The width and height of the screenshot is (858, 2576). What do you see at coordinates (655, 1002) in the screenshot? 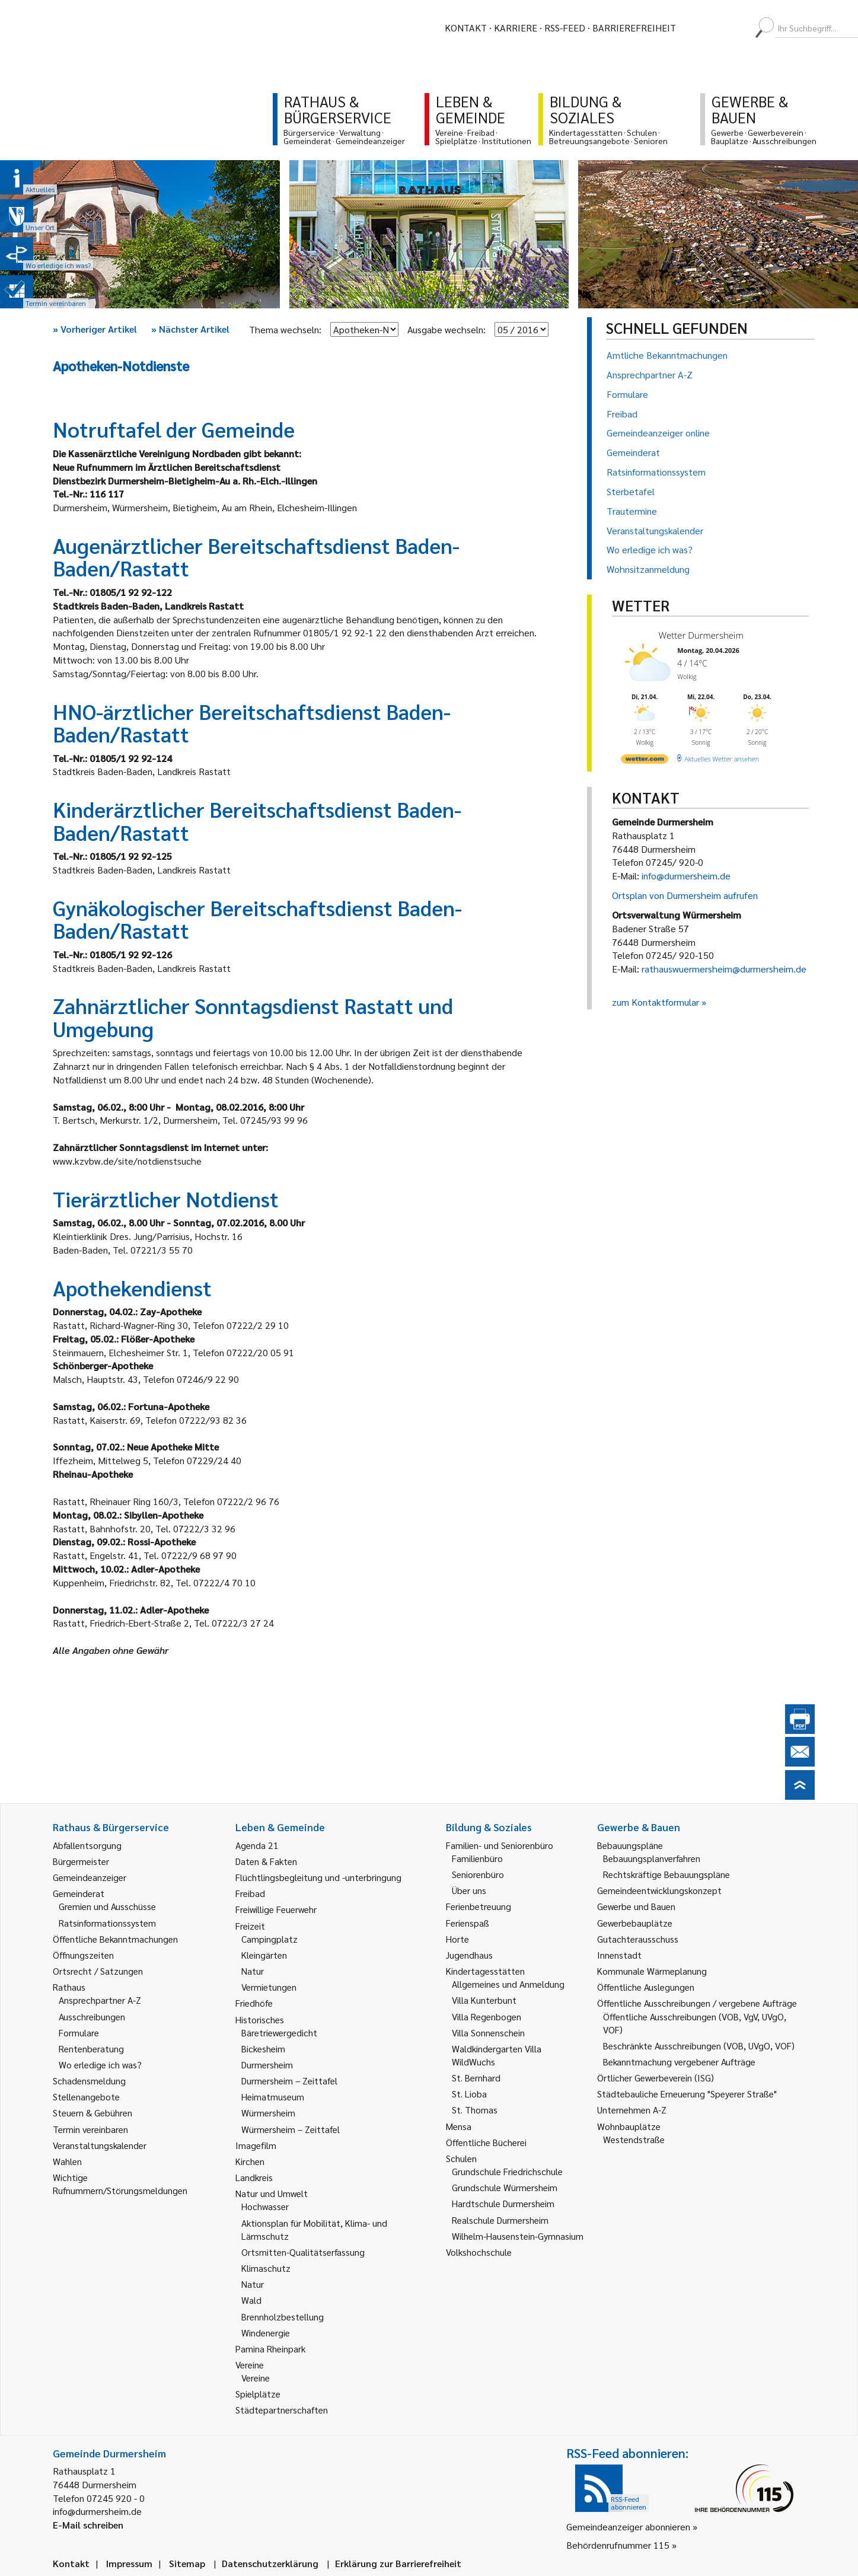
I see `zum Kontaktformular` at bounding box center [655, 1002].